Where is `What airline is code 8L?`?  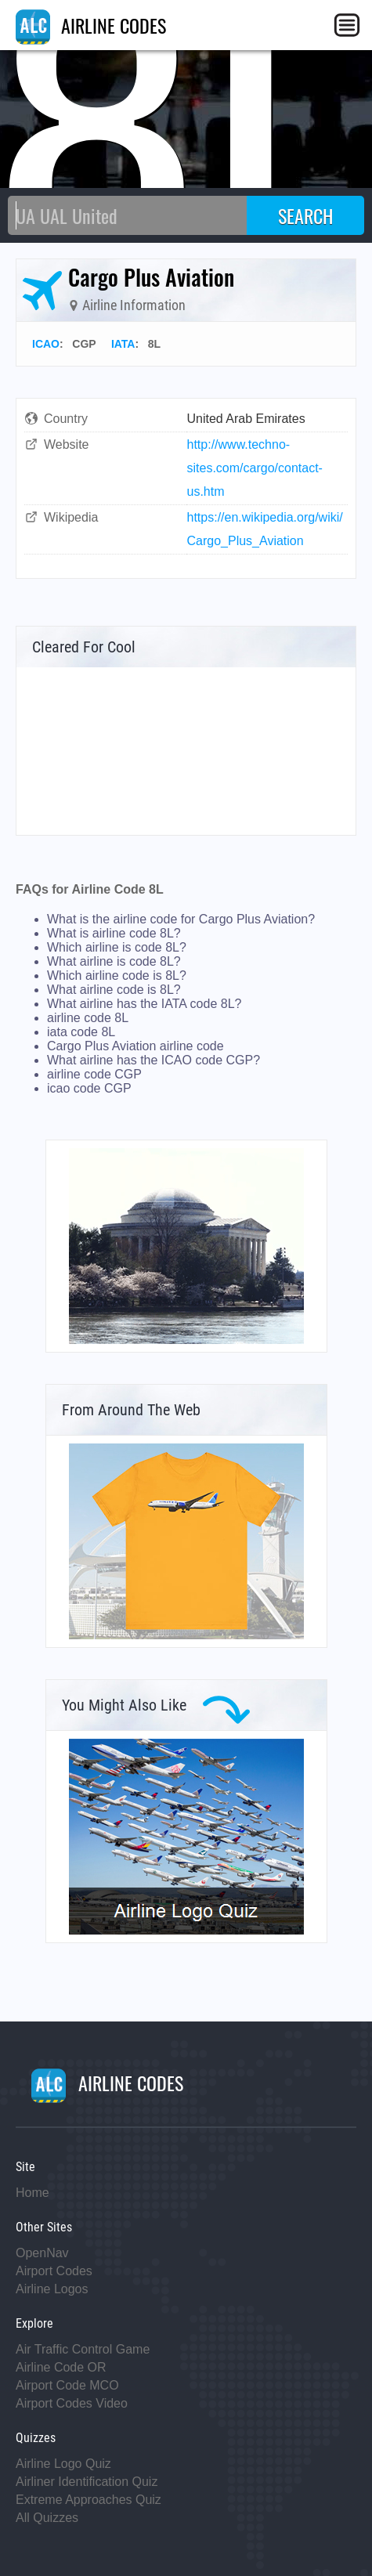
What airline is code 8L? is located at coordinates (114, 961).